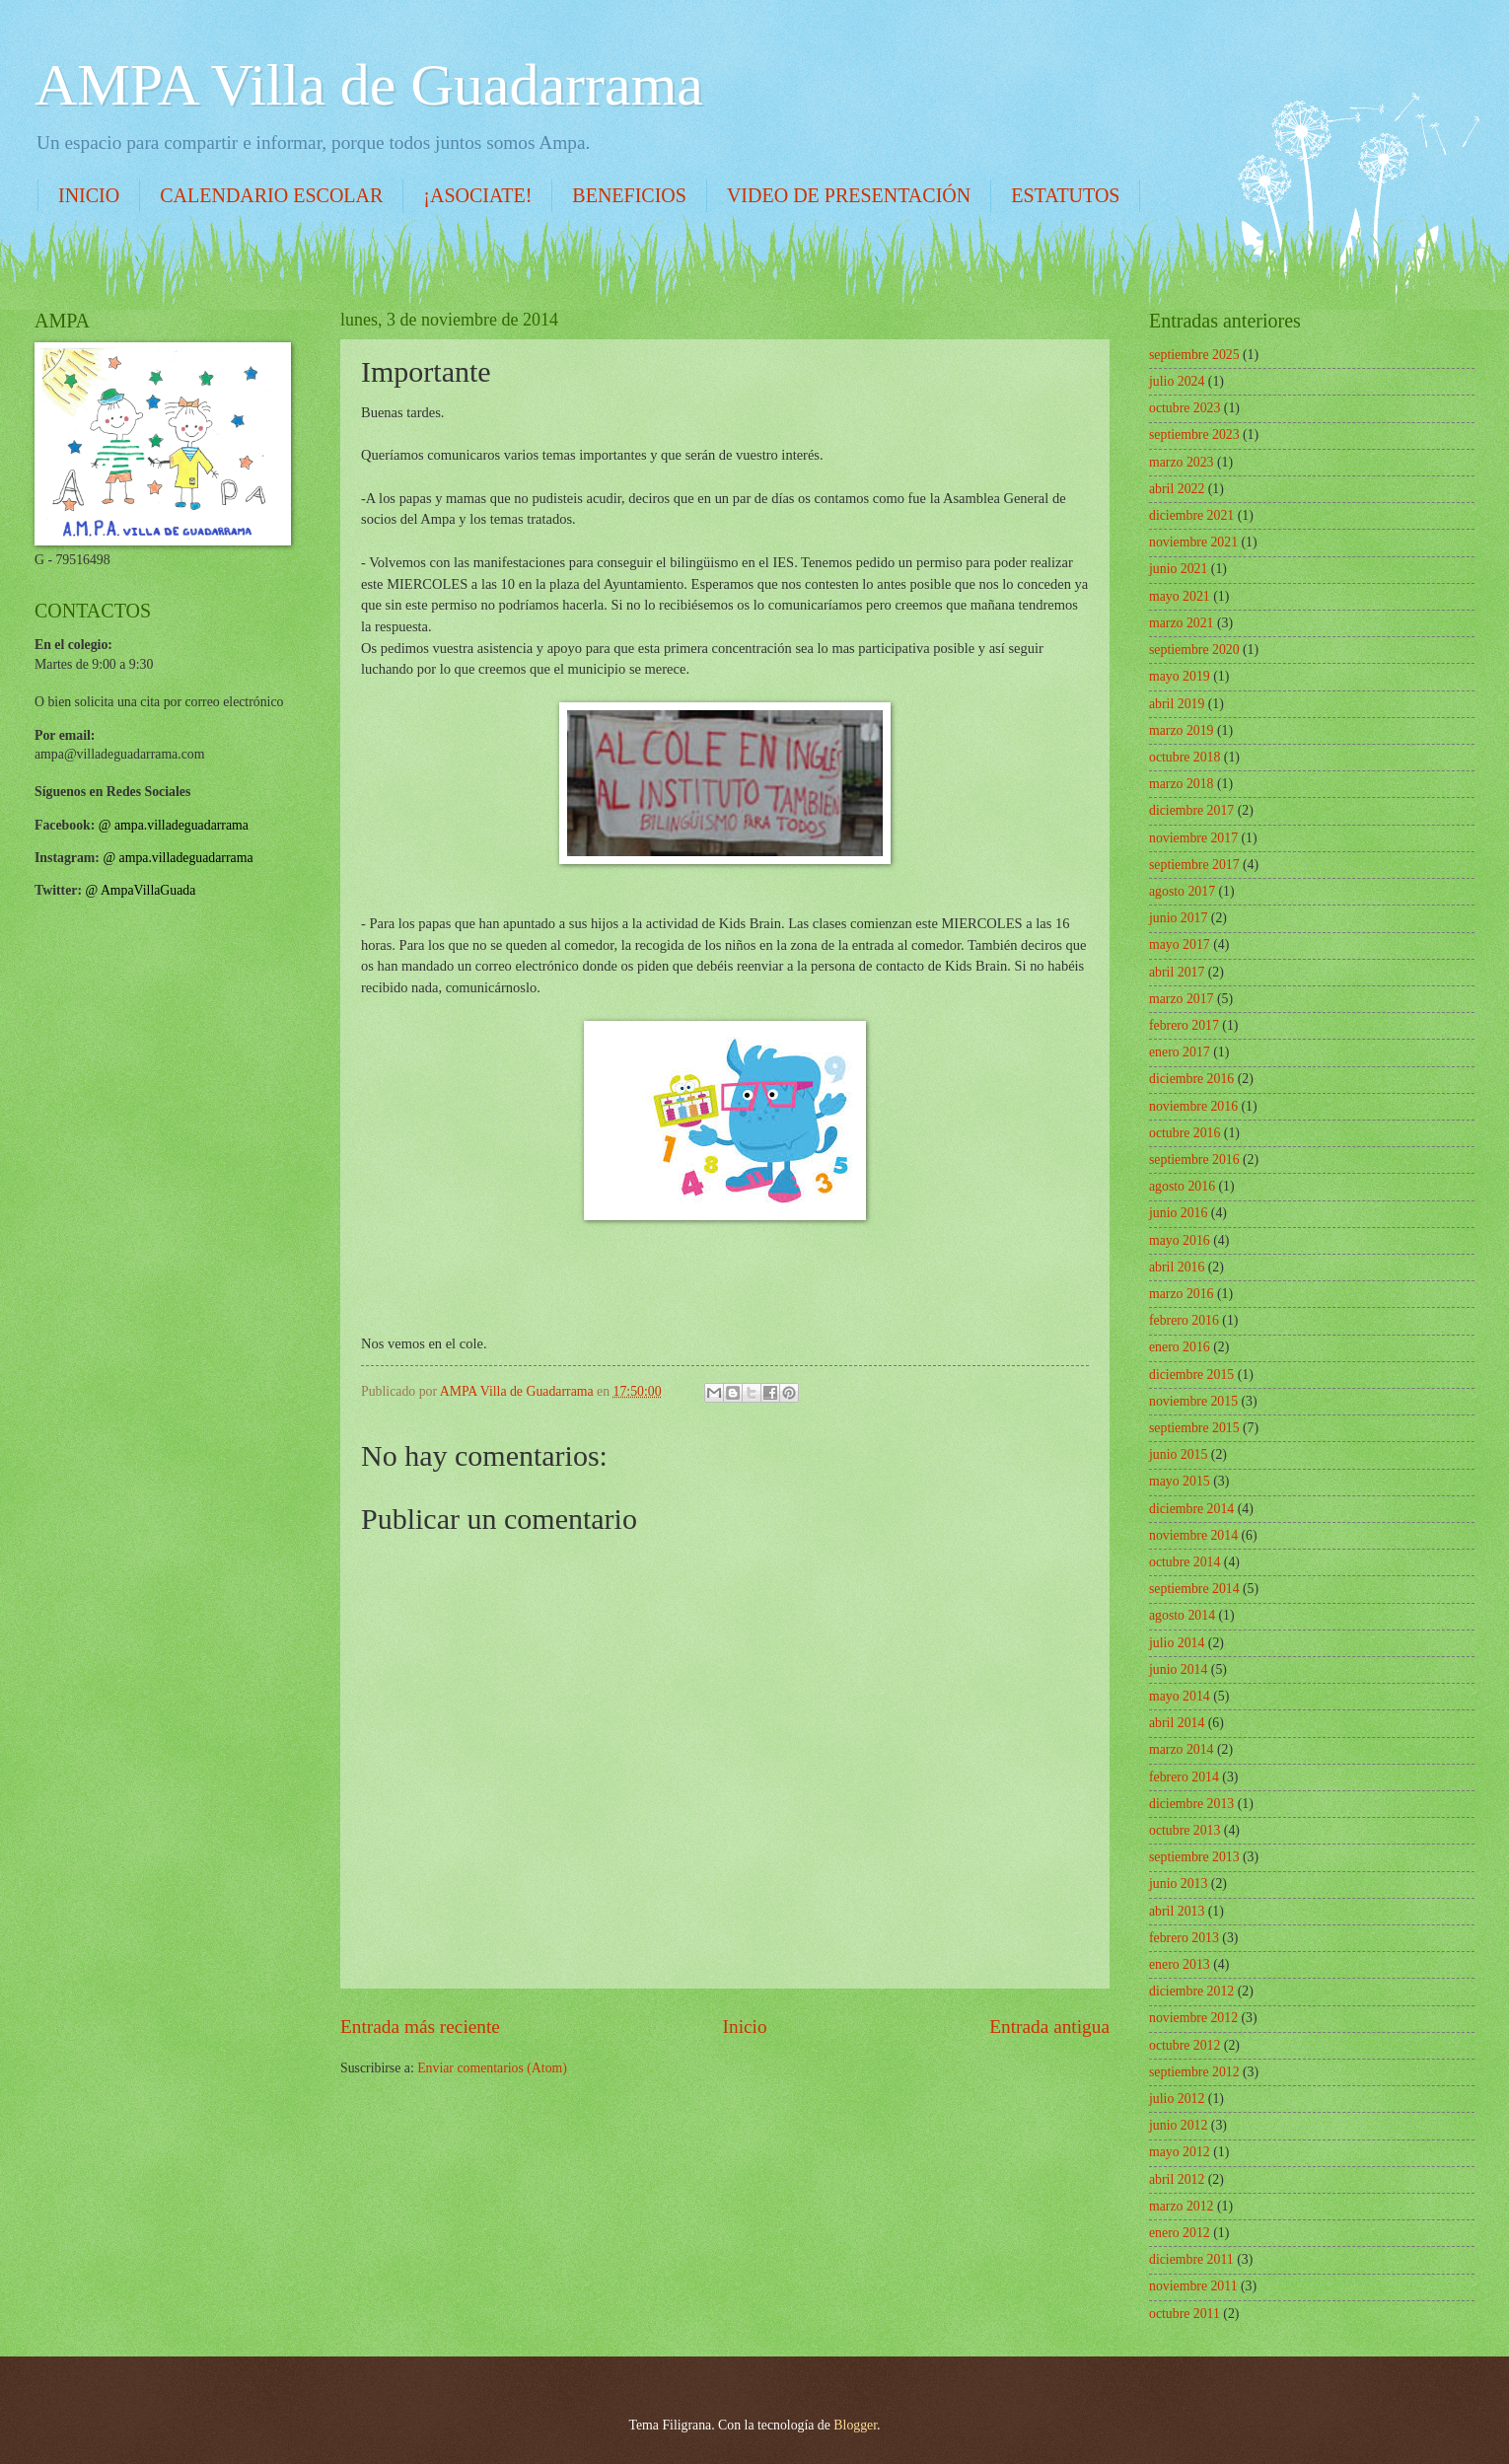 This screenshot has width=1509, height=2464. Describe the element at coordinates (1181, 623) in the screenshot. I see `marzo 2021` at that location.